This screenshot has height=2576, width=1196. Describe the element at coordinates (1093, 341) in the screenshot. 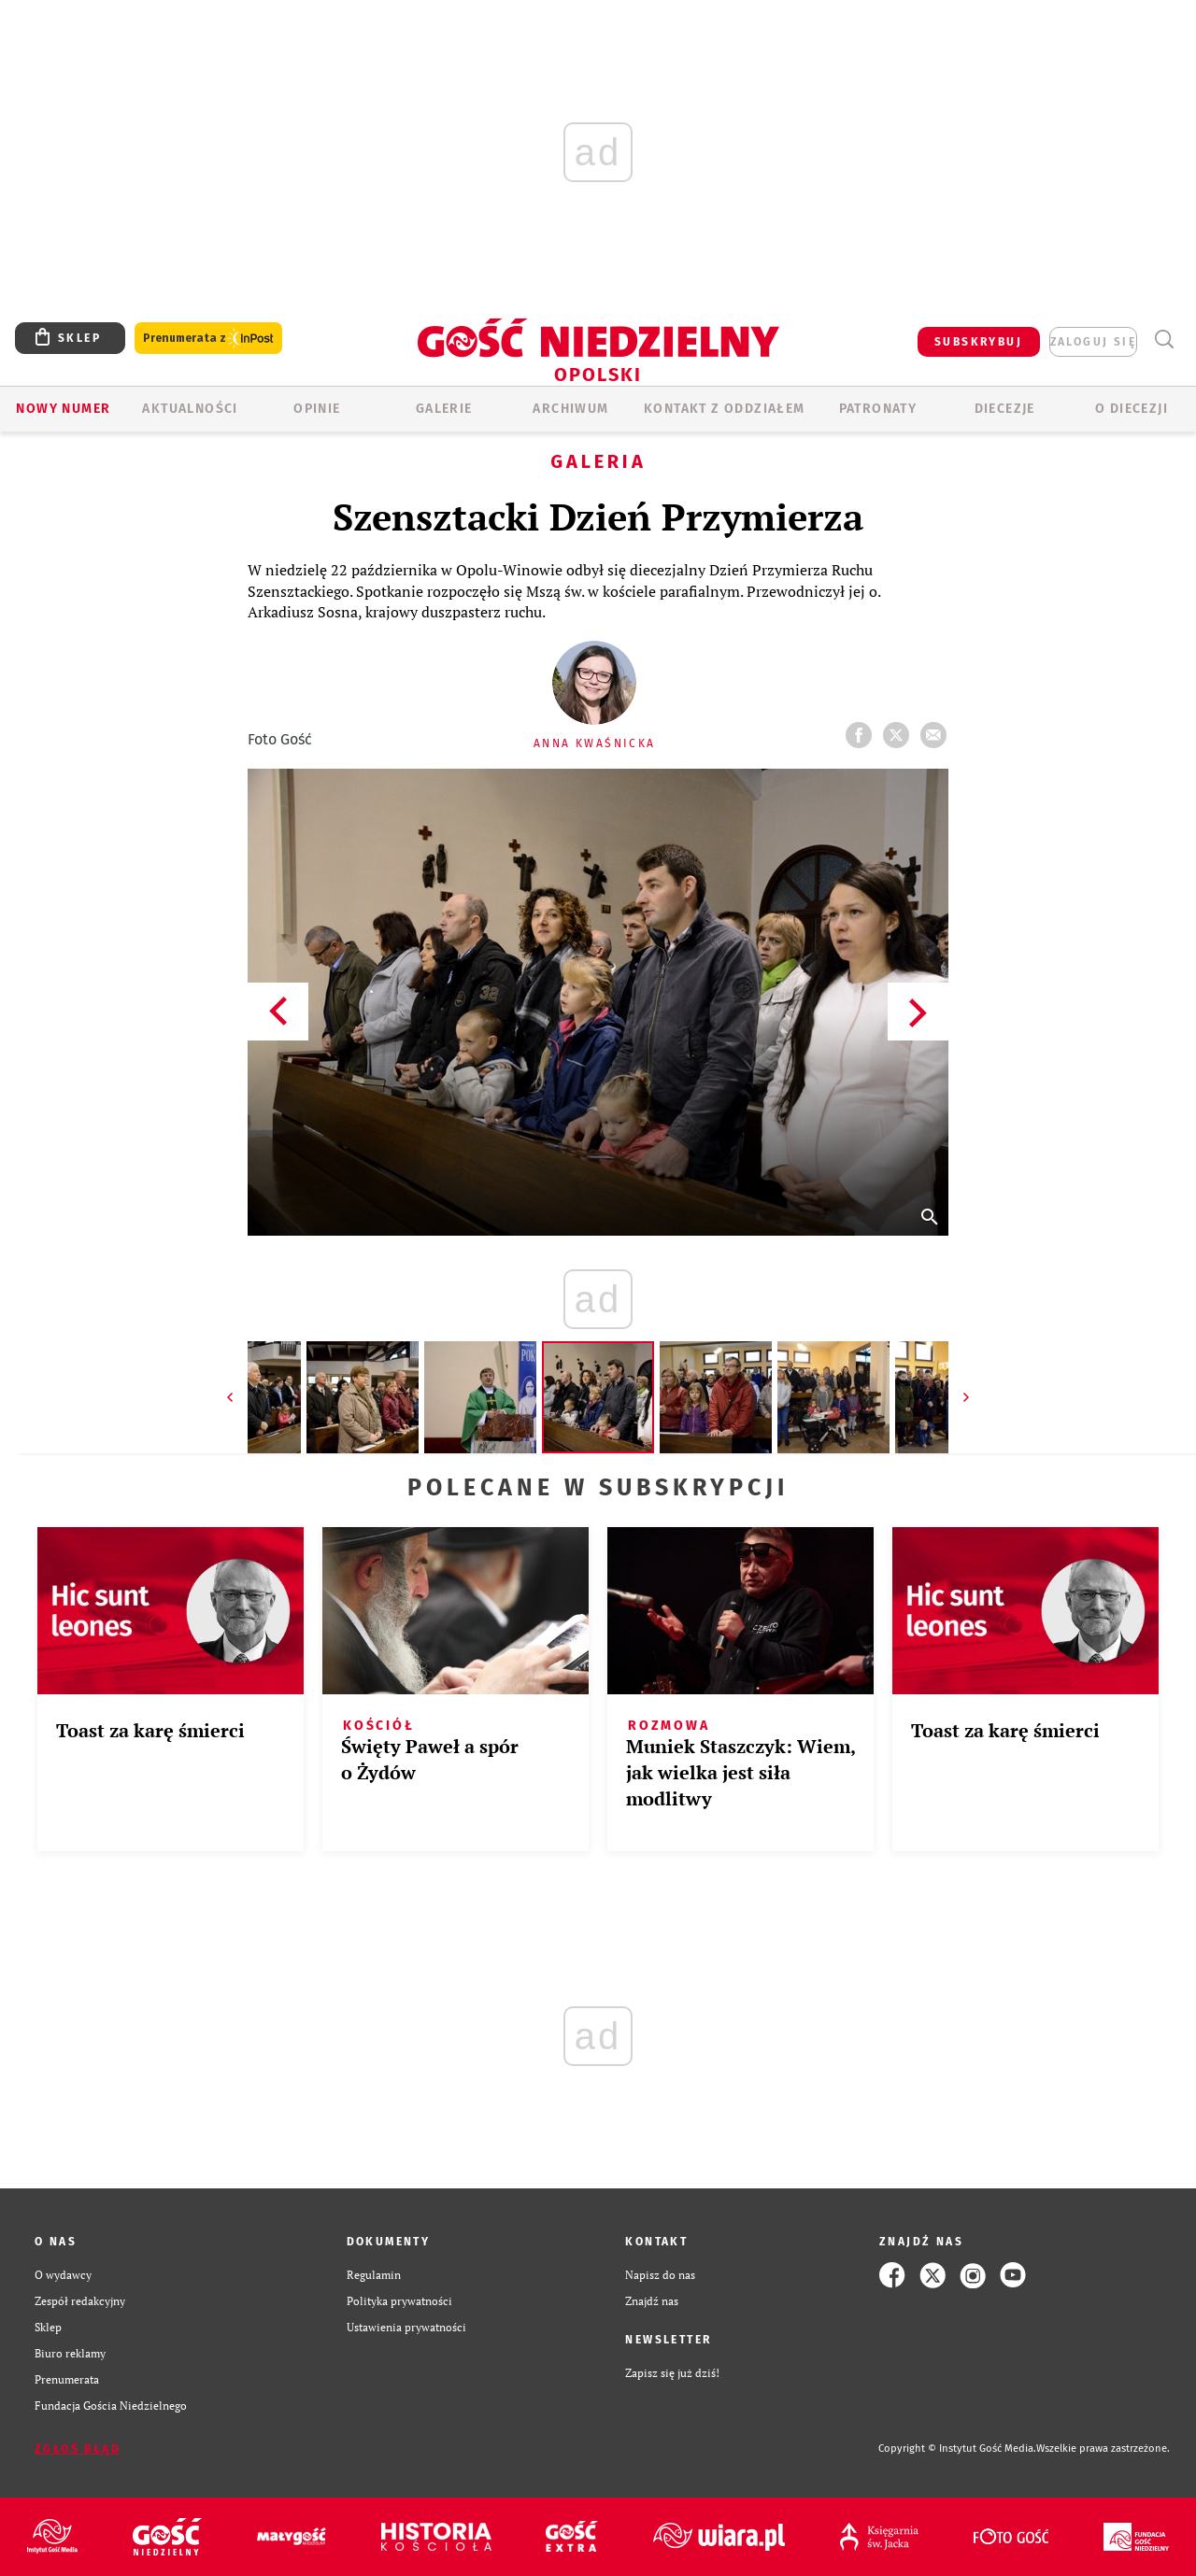

I see `zaloguj się` at that location.